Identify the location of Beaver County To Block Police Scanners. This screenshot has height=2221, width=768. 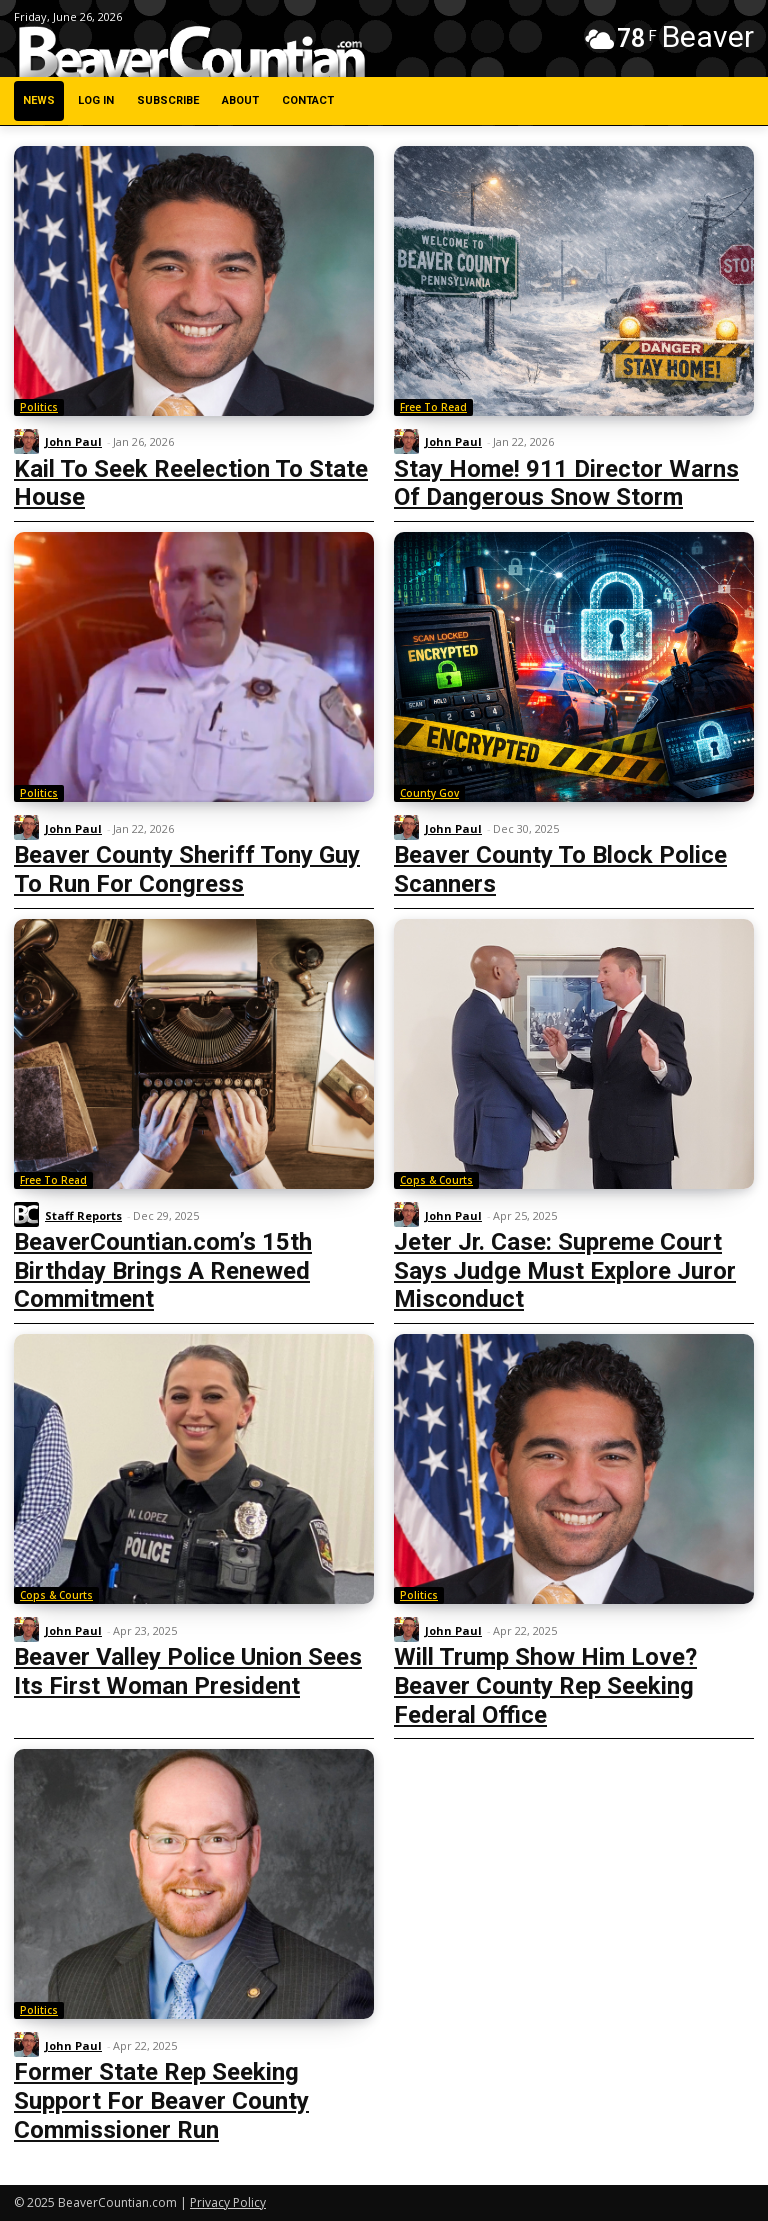
(560, 869).